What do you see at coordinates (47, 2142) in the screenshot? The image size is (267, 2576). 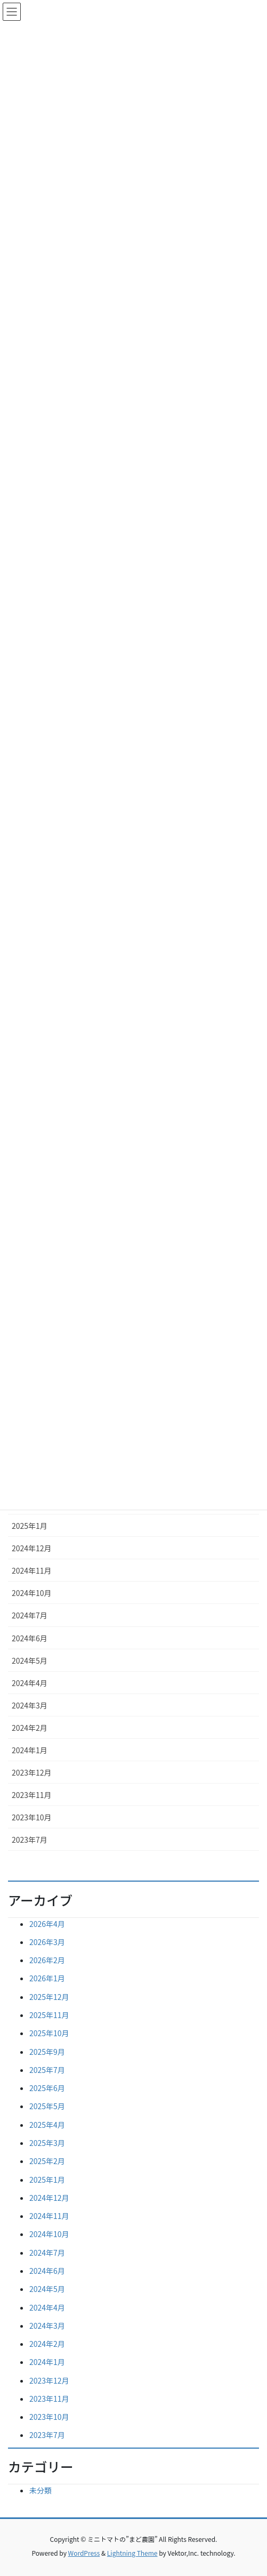 I see `2025年3月` at bounding box center [47, 2142].